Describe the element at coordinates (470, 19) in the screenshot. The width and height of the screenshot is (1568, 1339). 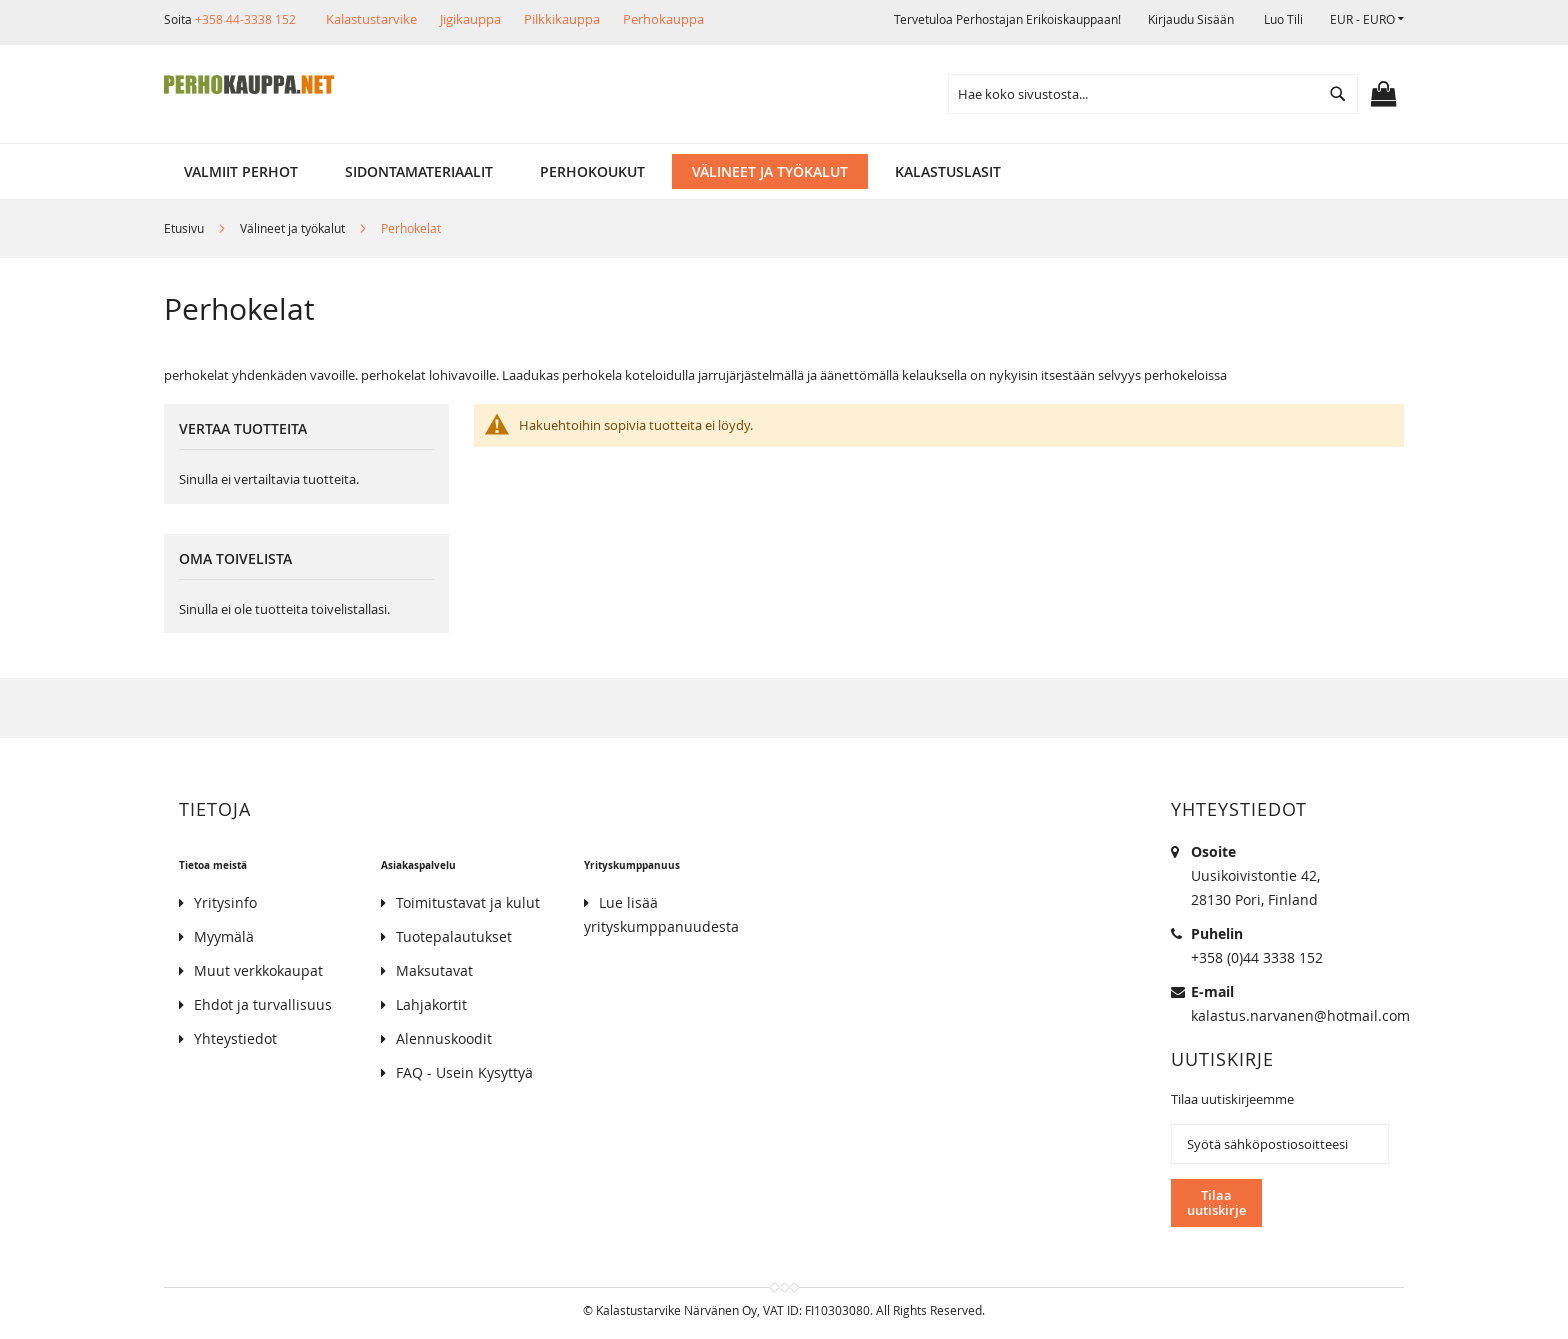
I see `Jigikauppa` at that location.